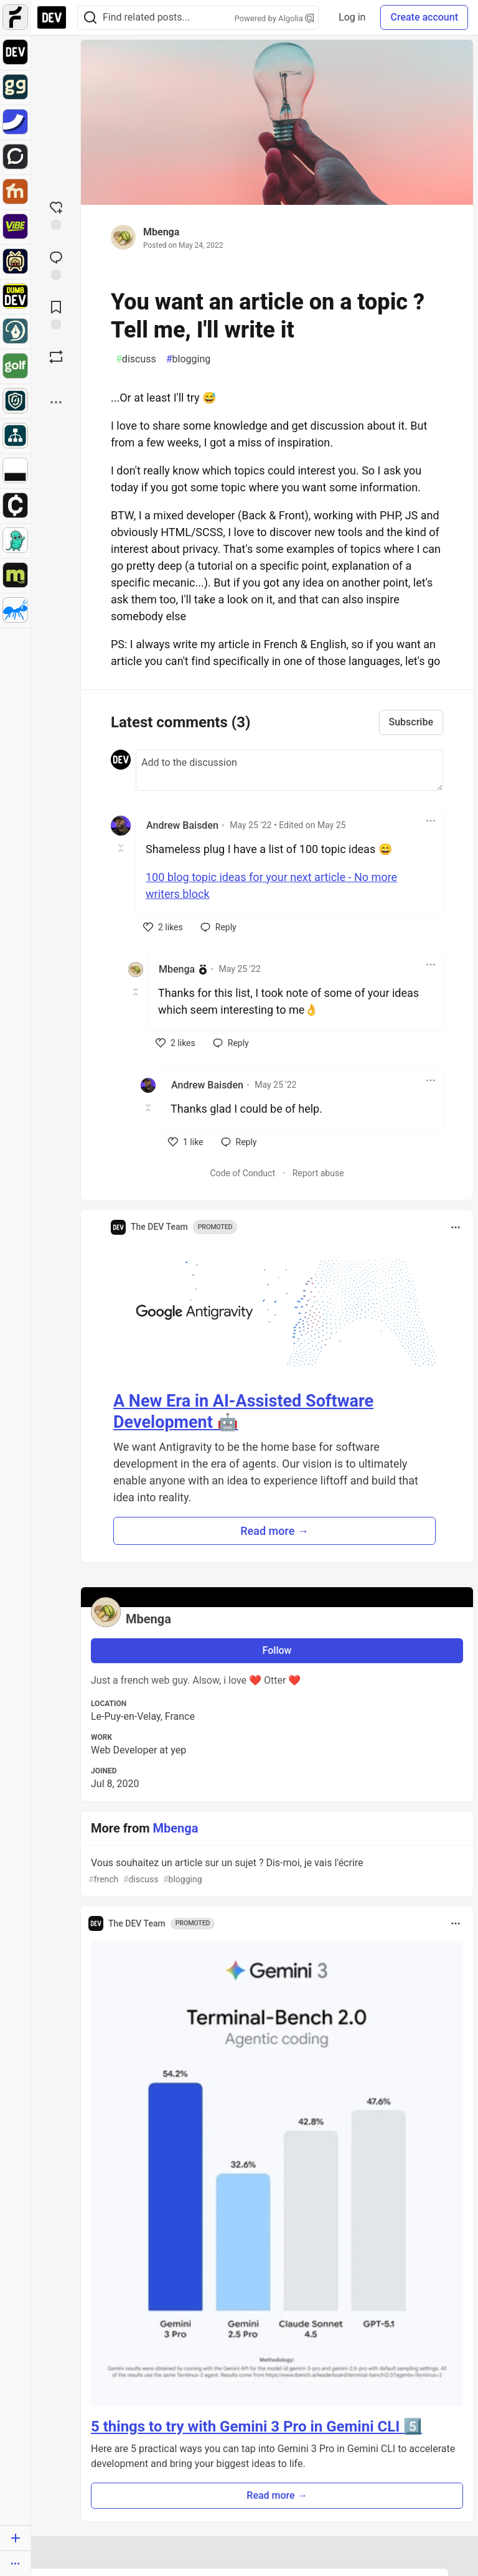 Image resolution: width=478 pixels, height=2576 pixels. Describe the element at coordinates (51, 17) in the screenshot. I see `[DEV Community Home]` at that location.